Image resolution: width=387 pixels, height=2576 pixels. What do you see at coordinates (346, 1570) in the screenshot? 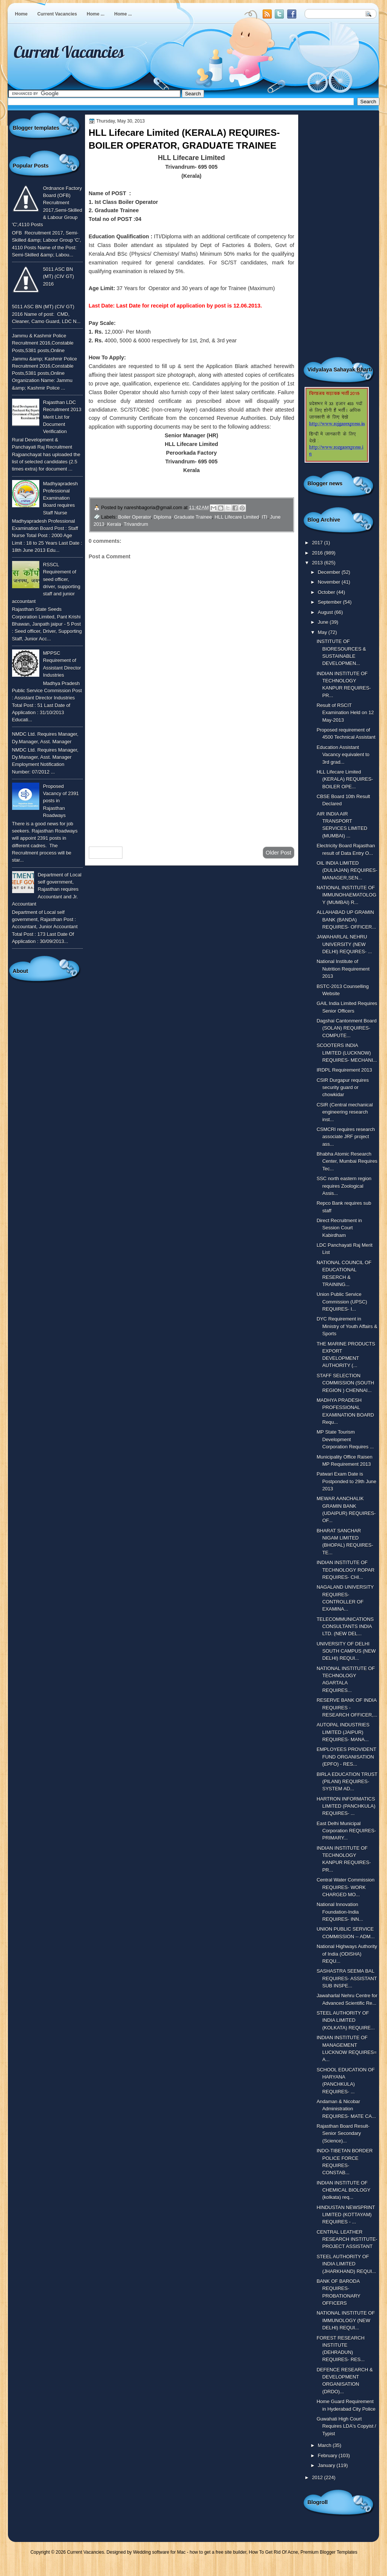
I see `INDIAN INSTITUTE OF TECHNOLOGY ROPAR REQUIRES- CHI...` at bounding box center [346, 1570].